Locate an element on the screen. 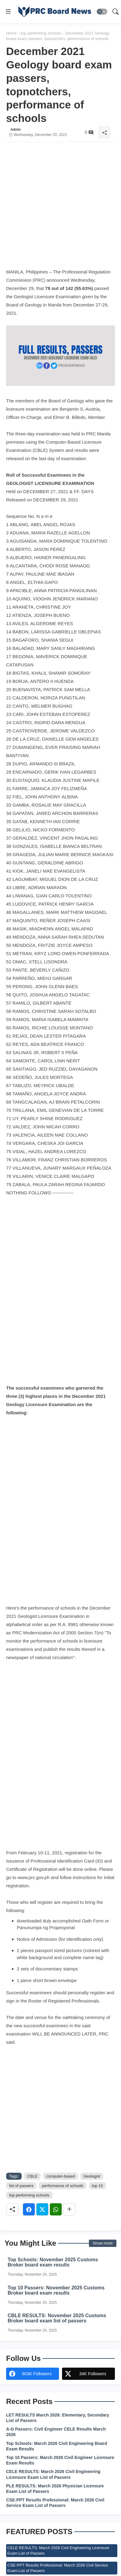  [Menu] is located at coordinates (8, 11).